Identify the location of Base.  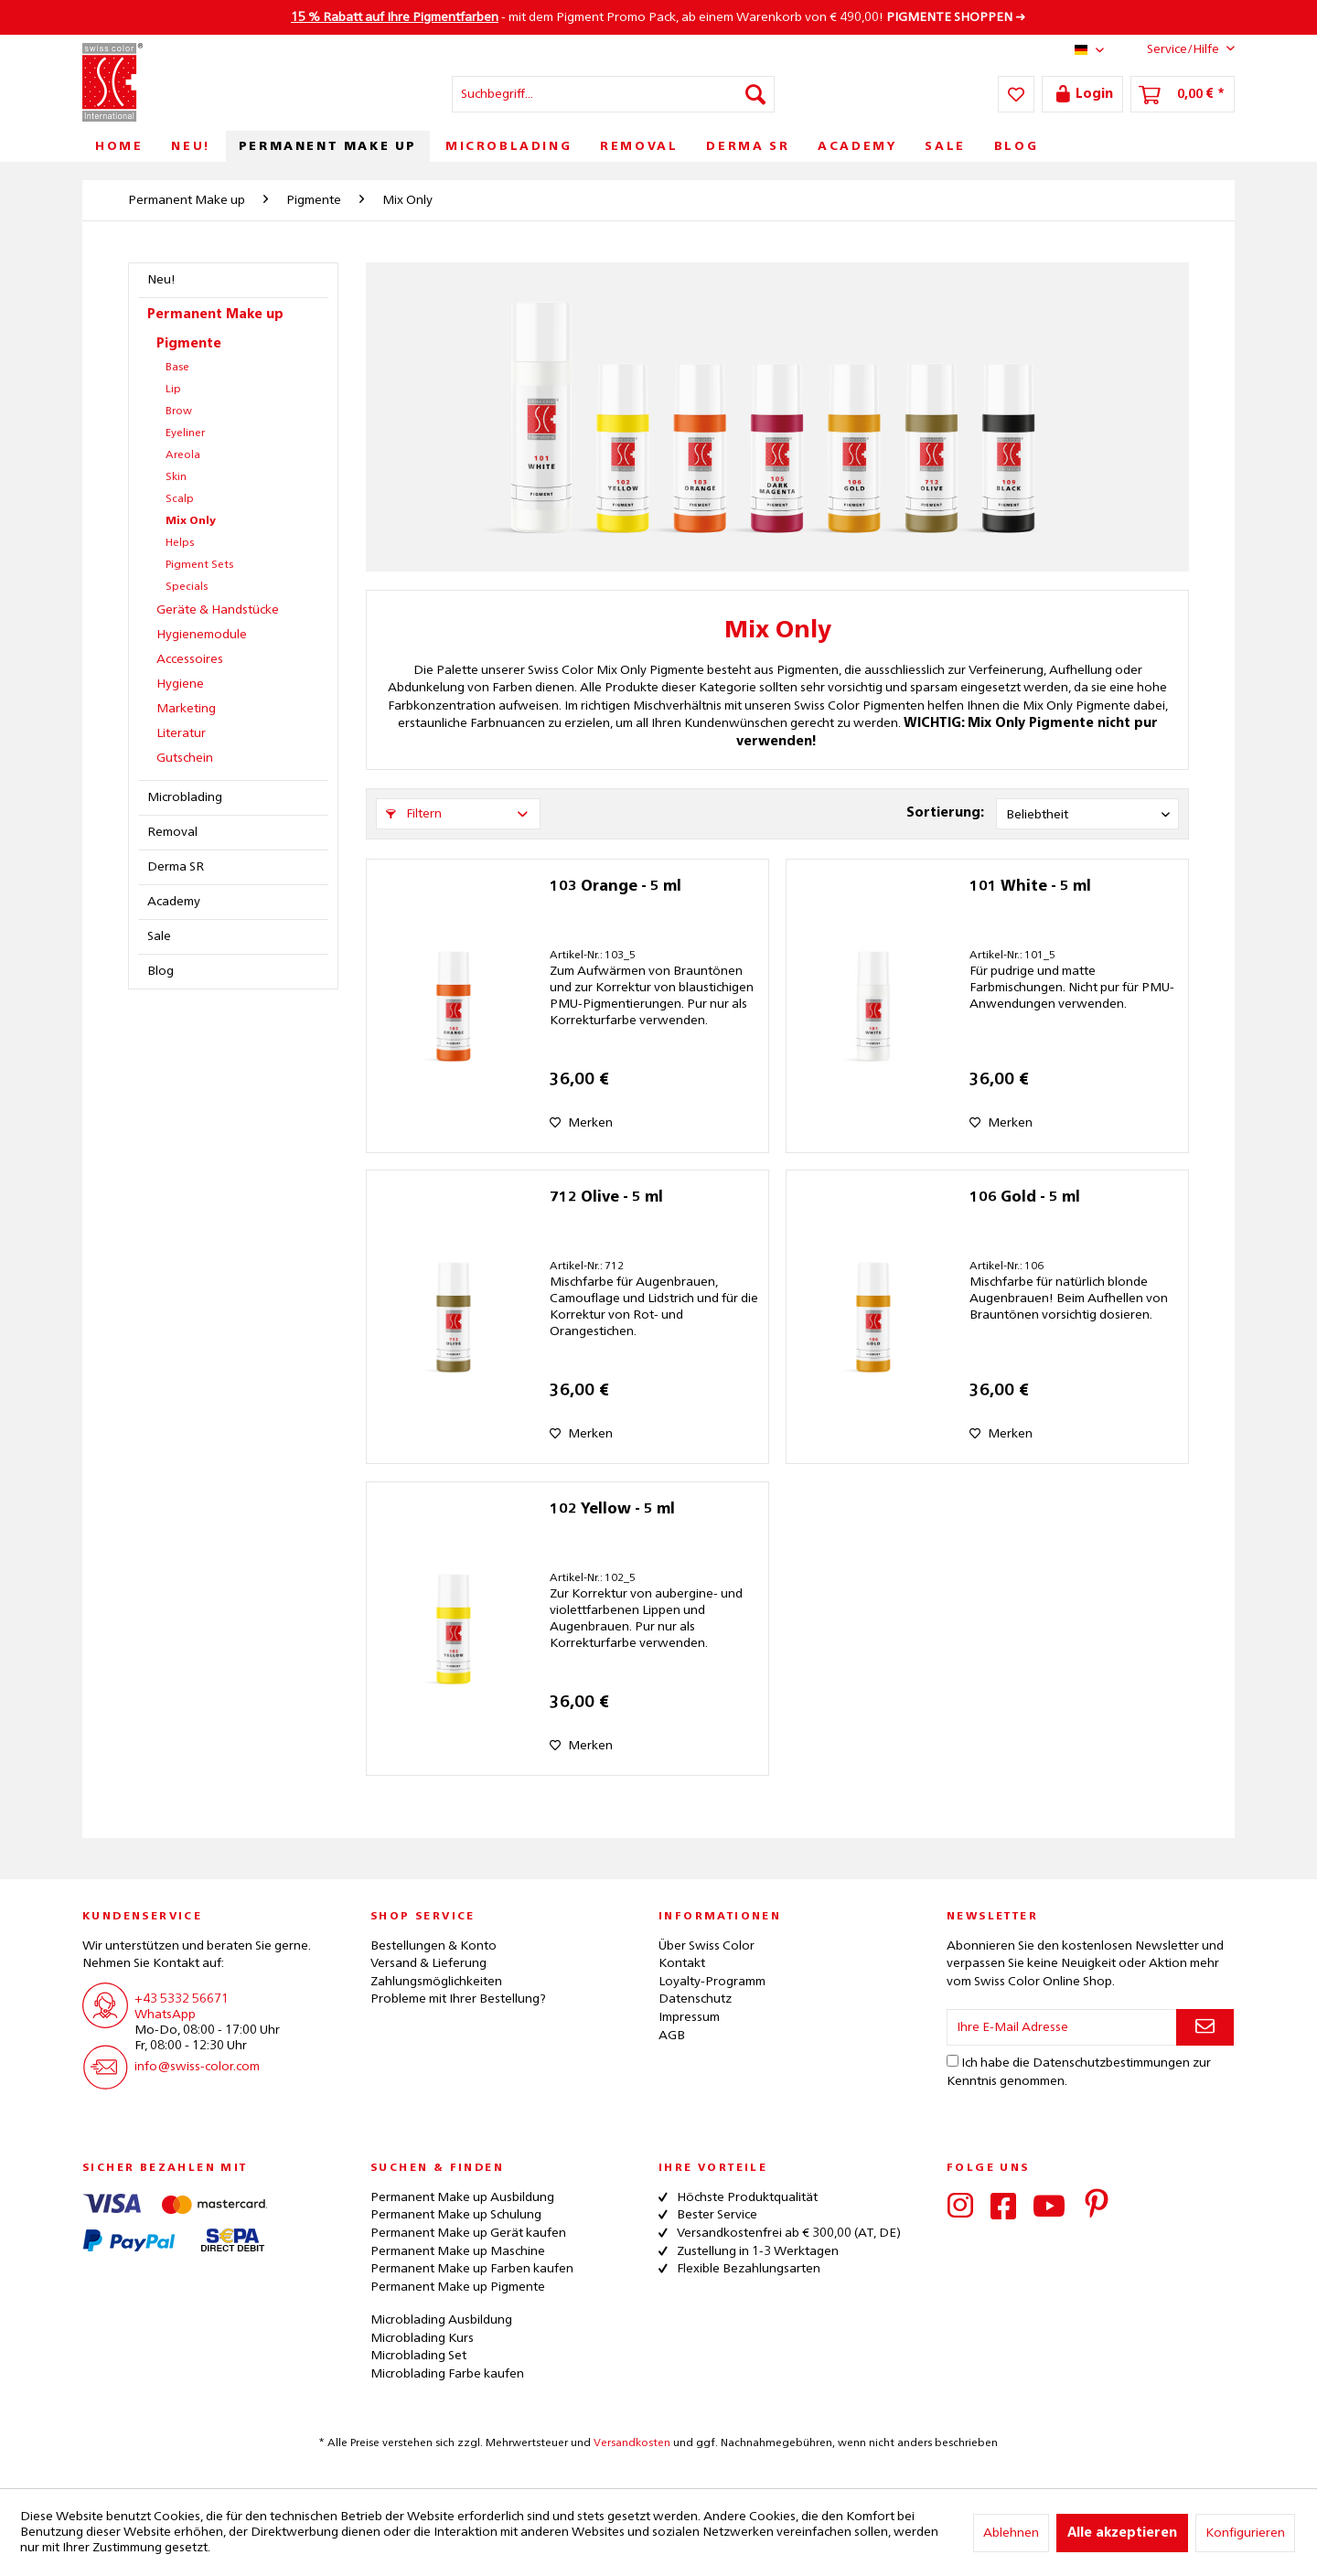
(177, 367).